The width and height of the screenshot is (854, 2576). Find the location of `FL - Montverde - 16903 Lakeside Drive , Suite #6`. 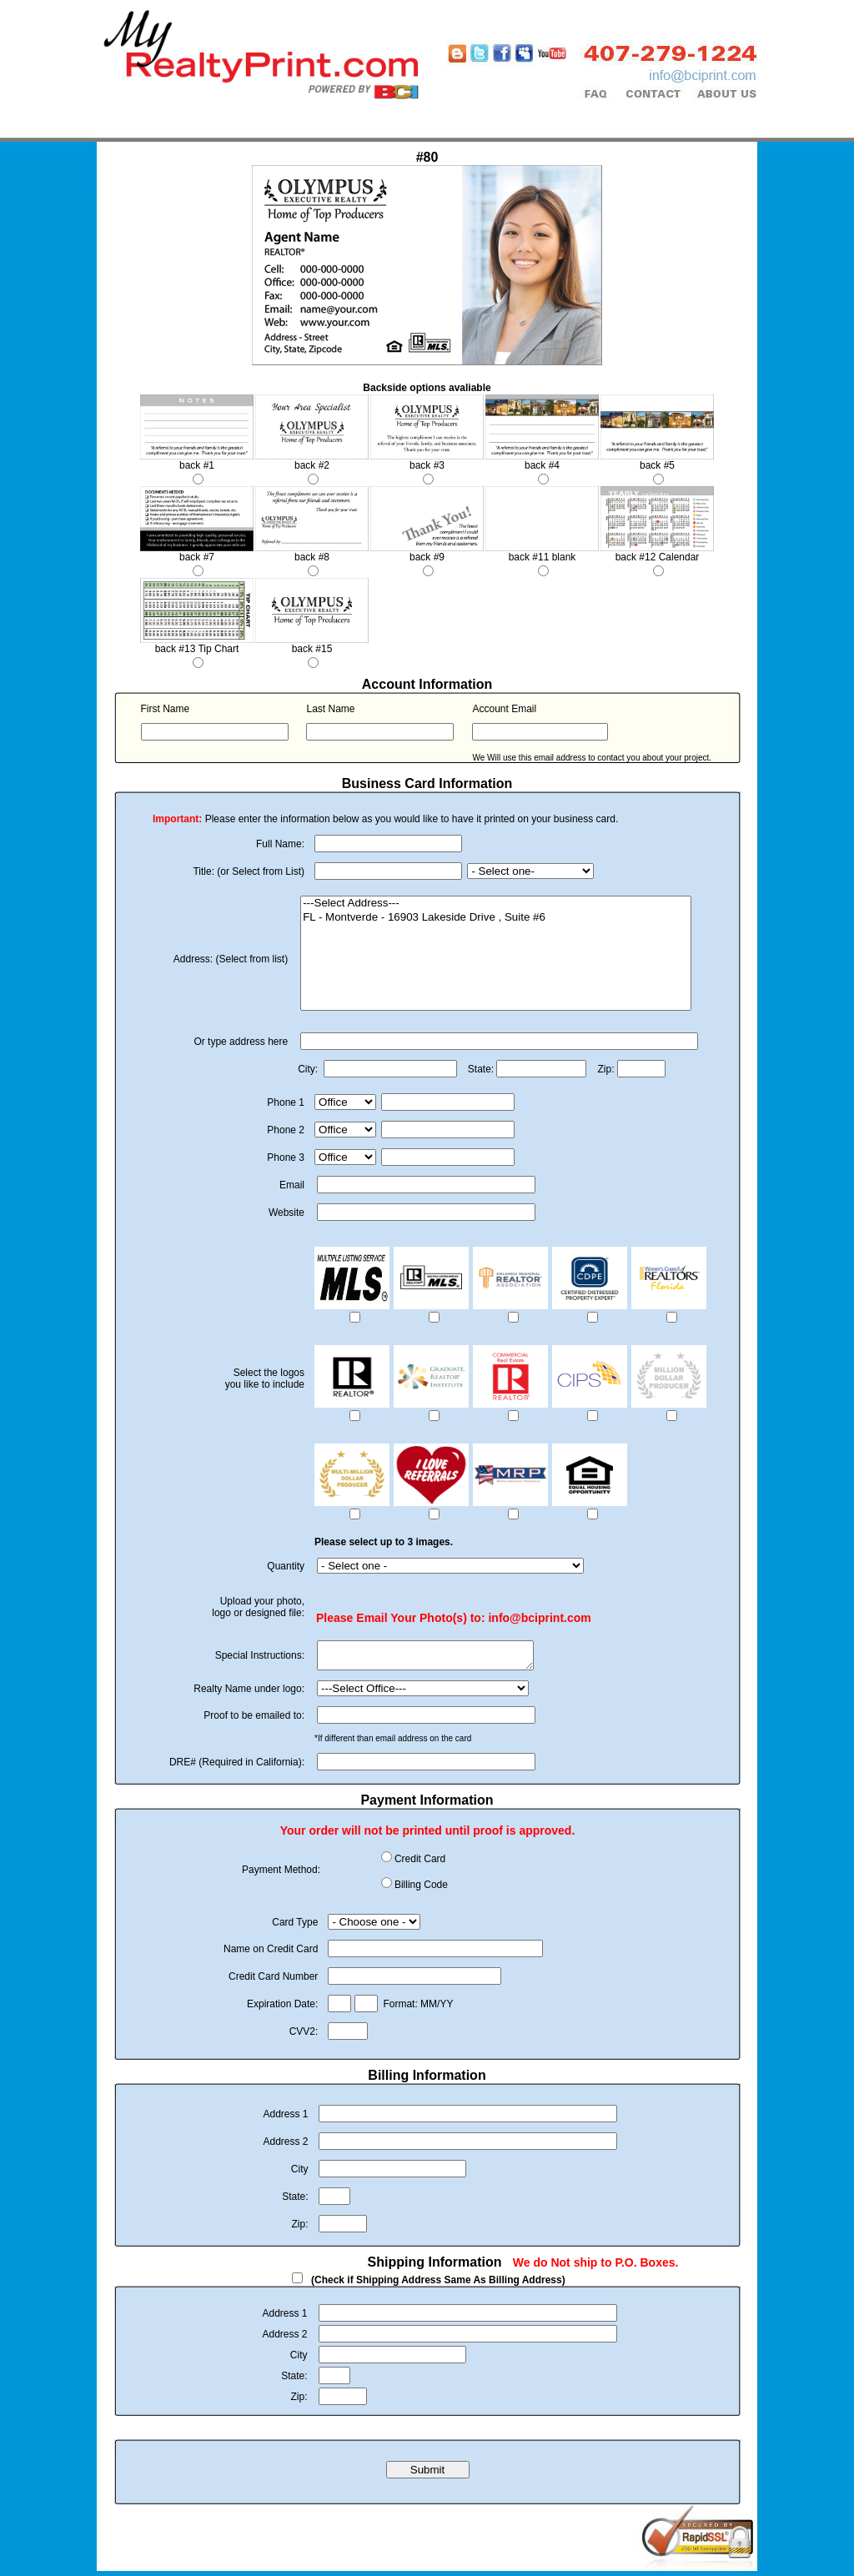

FL - Montverde - 16903 Lakeside Drive , Suite #6 is located at coordinates (496, 918).